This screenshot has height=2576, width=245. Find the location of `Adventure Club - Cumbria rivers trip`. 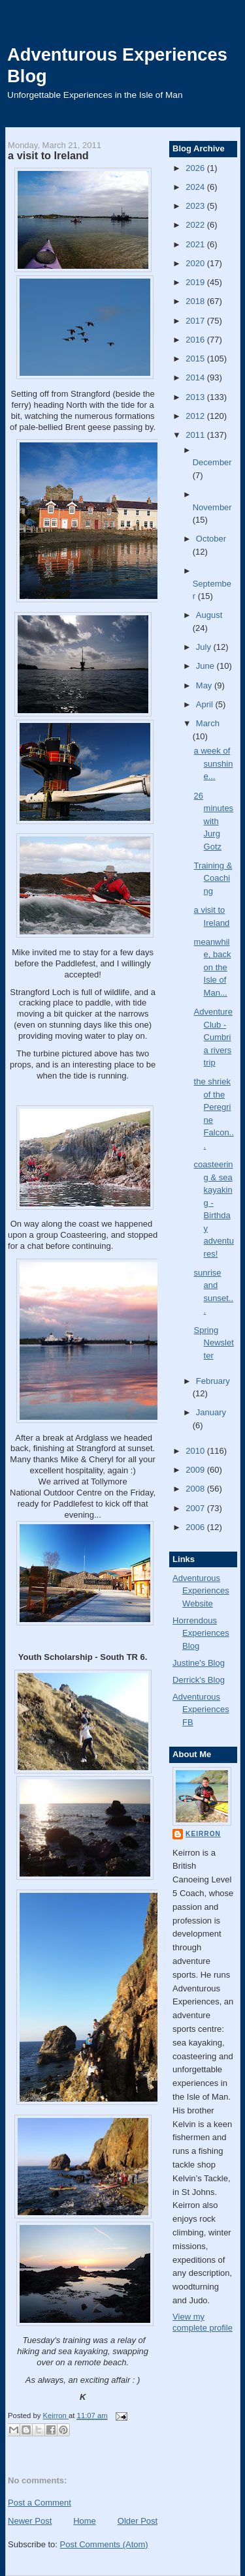

Adventure Club - Cumbria rivers trip is located at coordinates (213, 1037).